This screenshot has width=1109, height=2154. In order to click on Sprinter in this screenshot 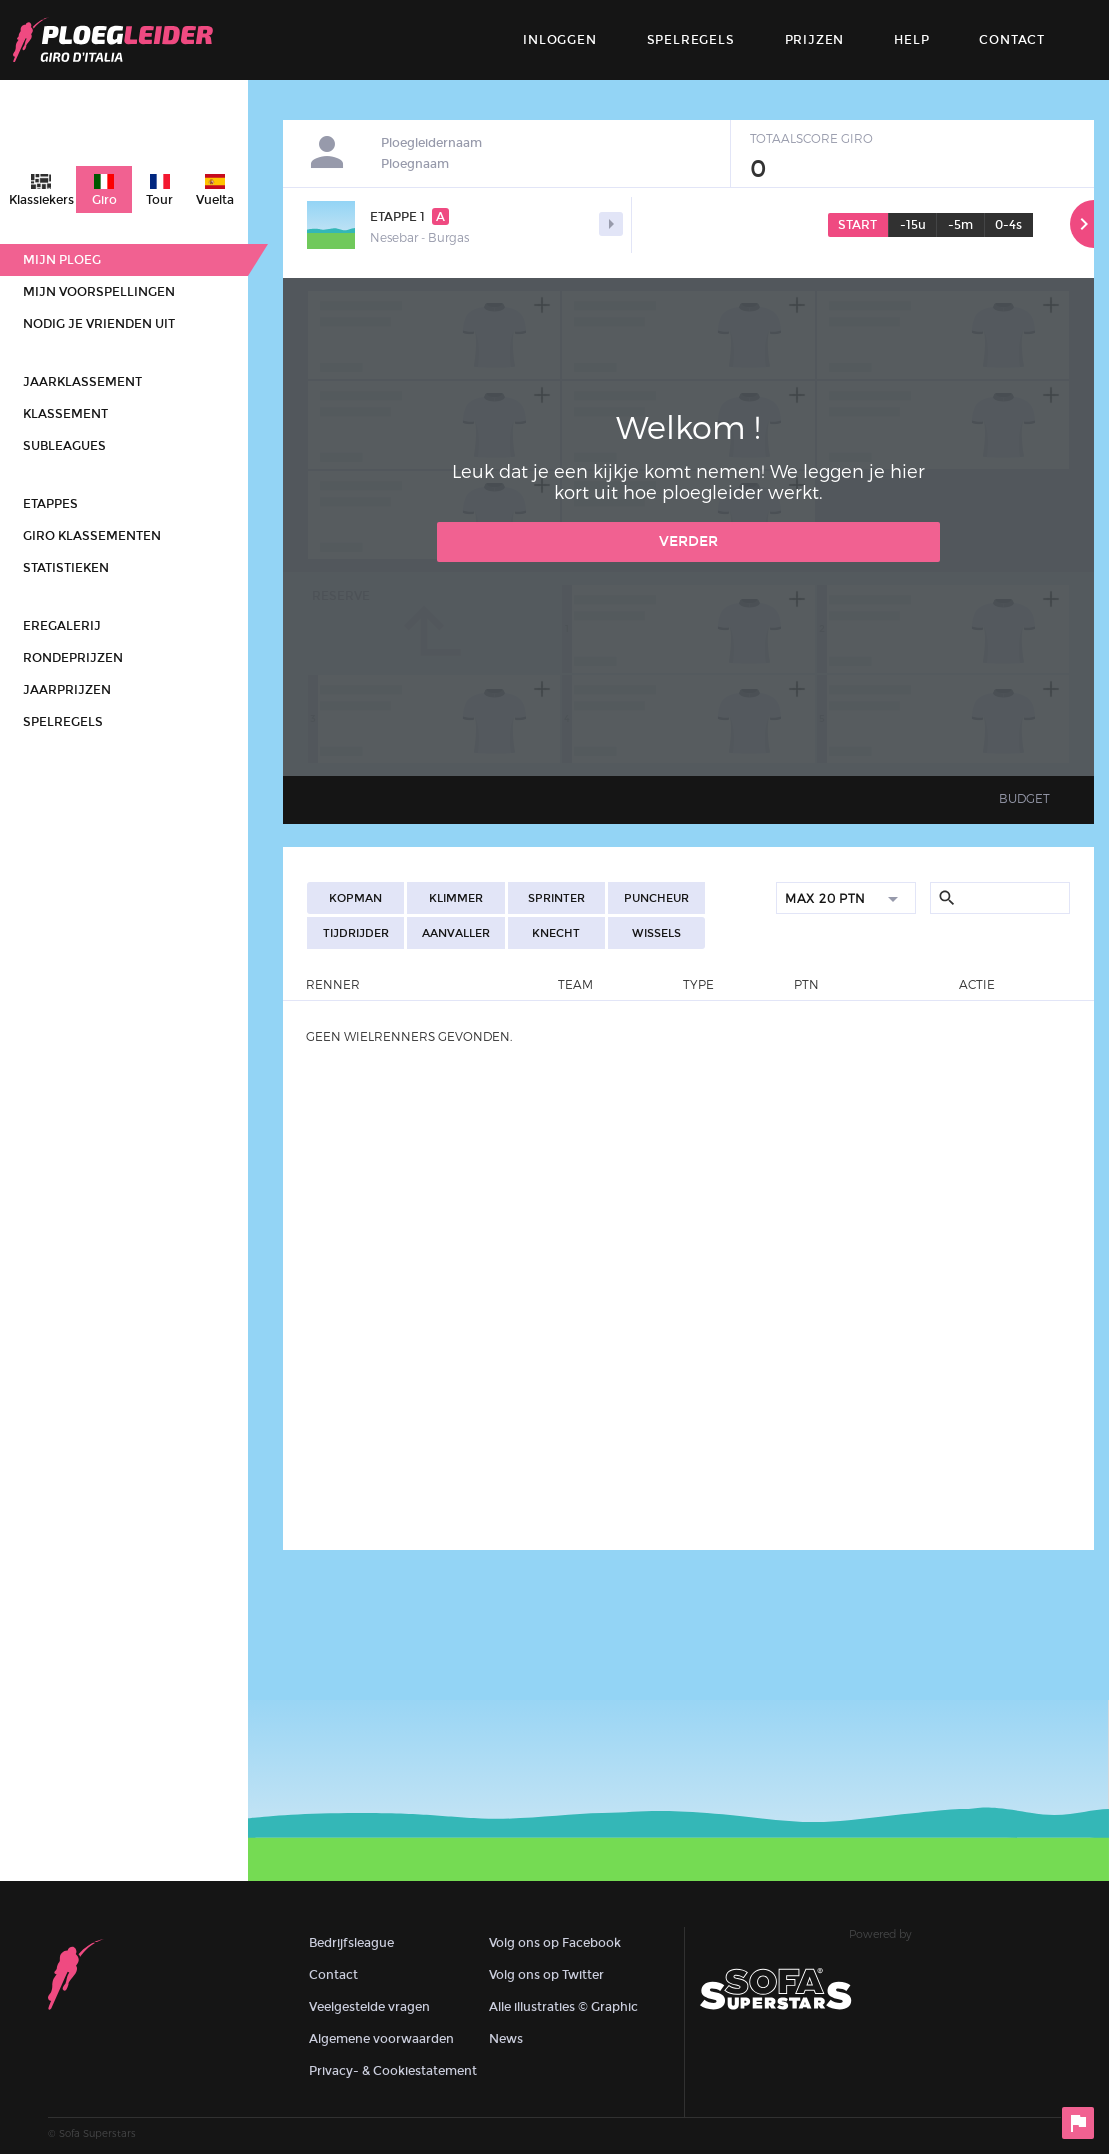, I will do `click(556, 898)`.